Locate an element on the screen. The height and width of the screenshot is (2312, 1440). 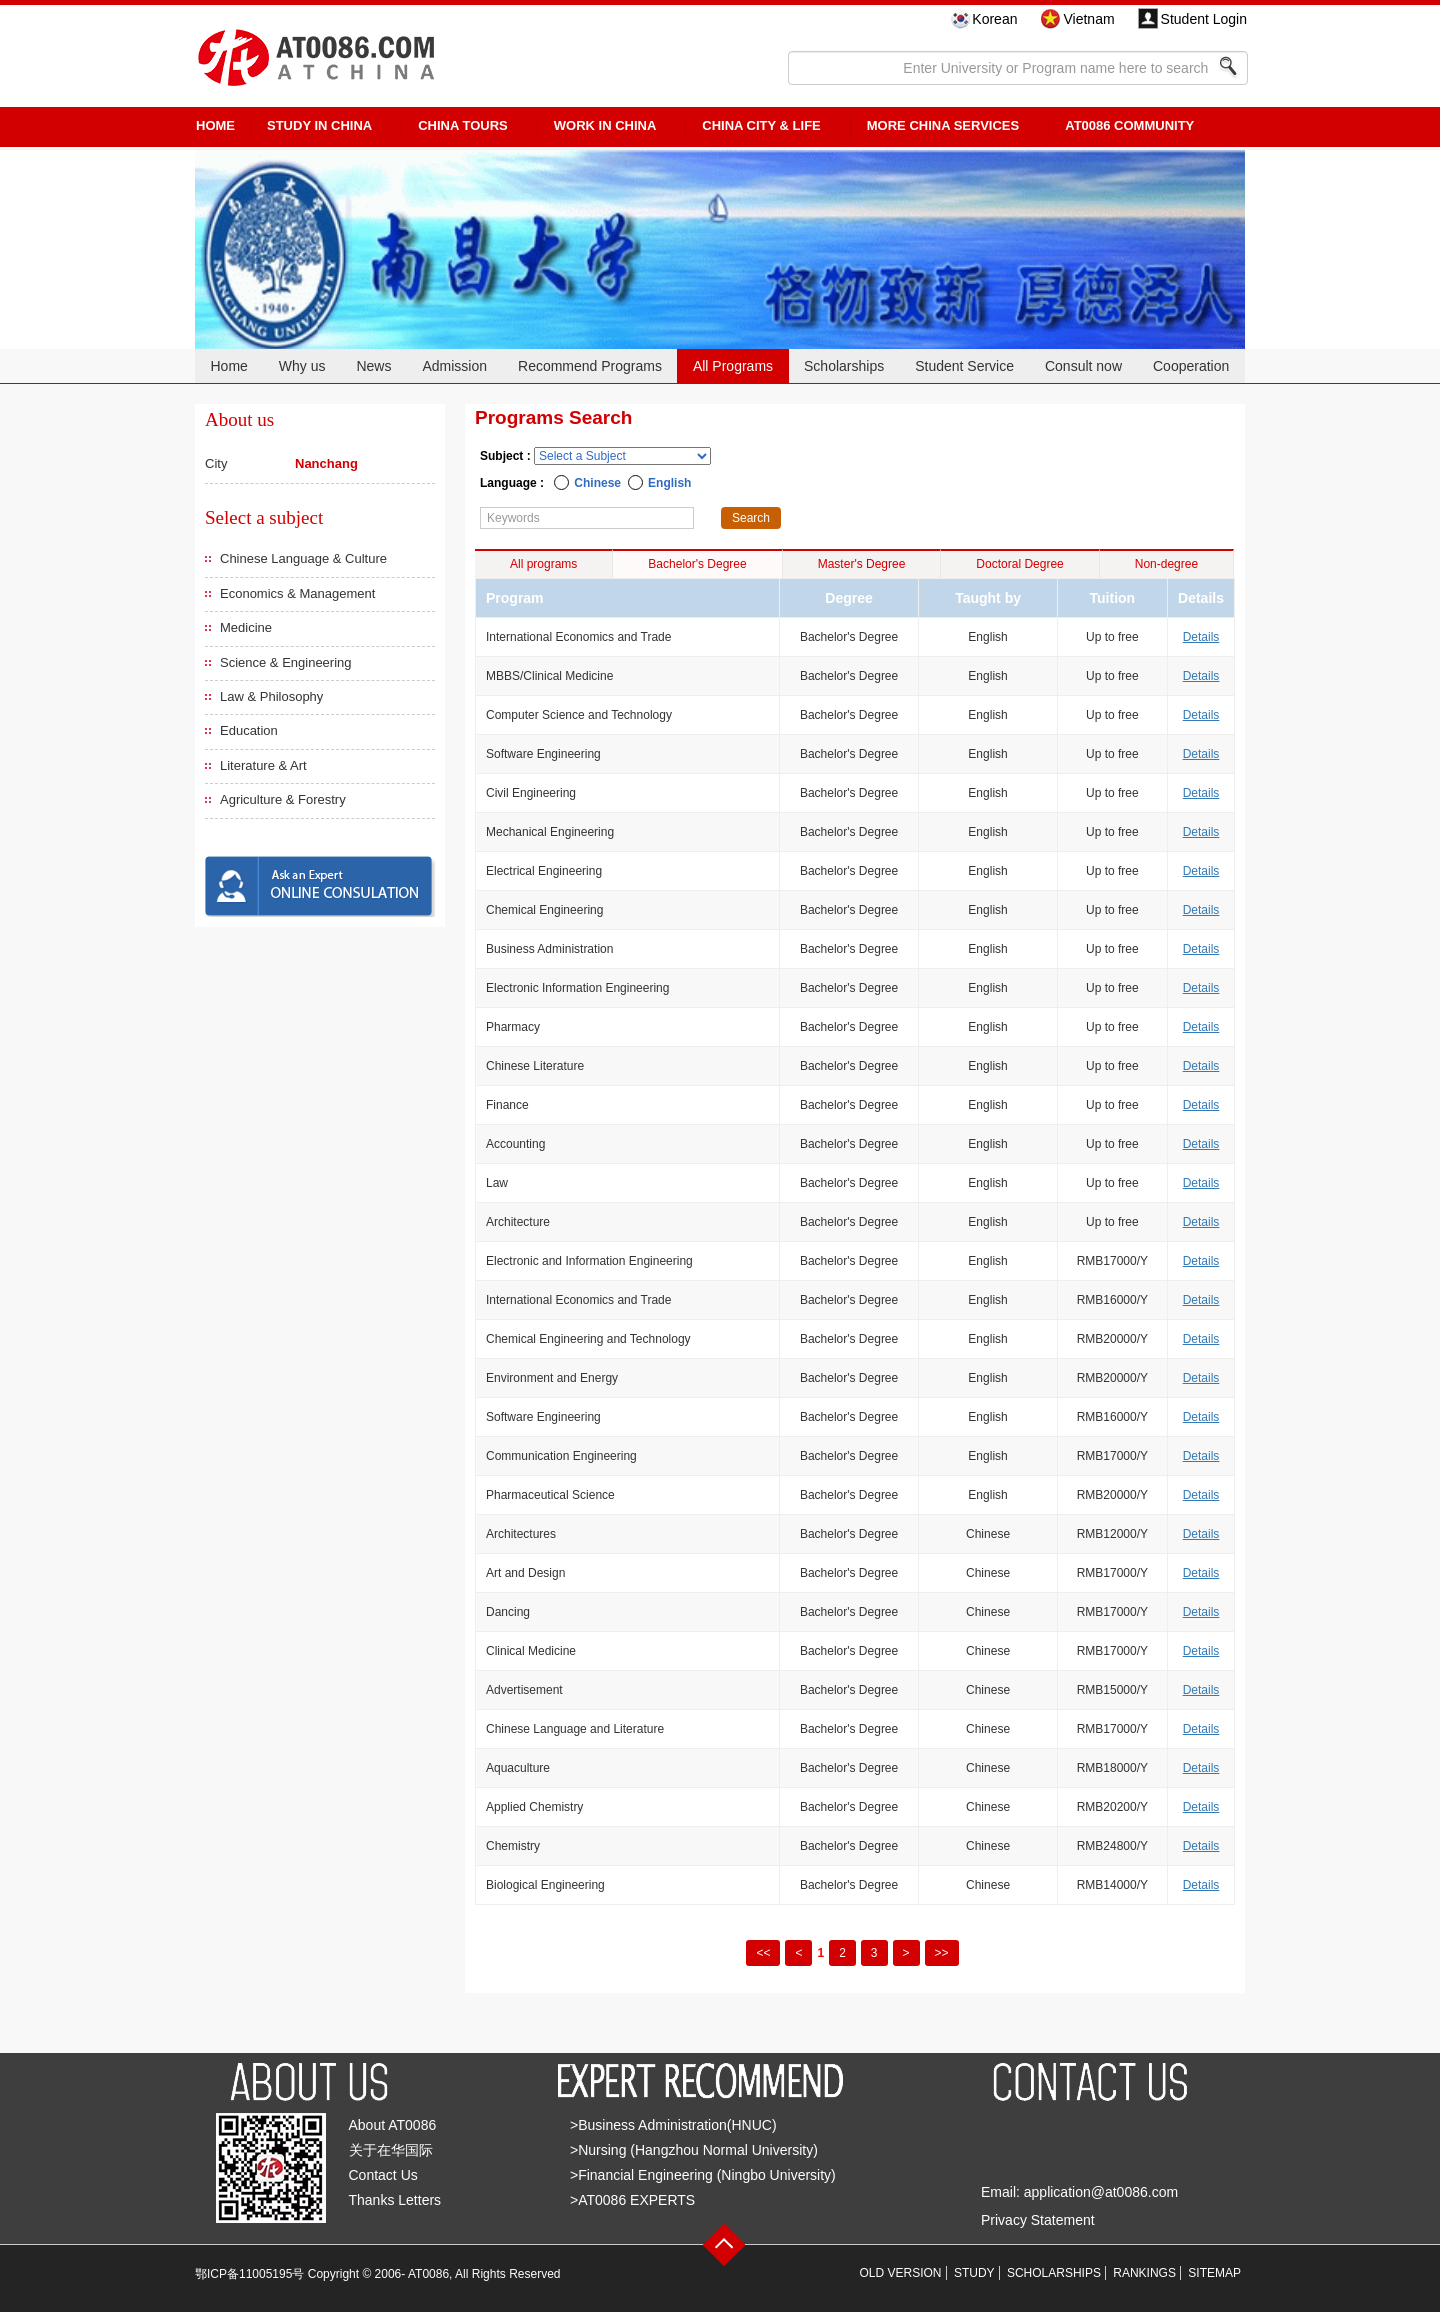
AT0086 Community is located at coordinates (1129, 125).